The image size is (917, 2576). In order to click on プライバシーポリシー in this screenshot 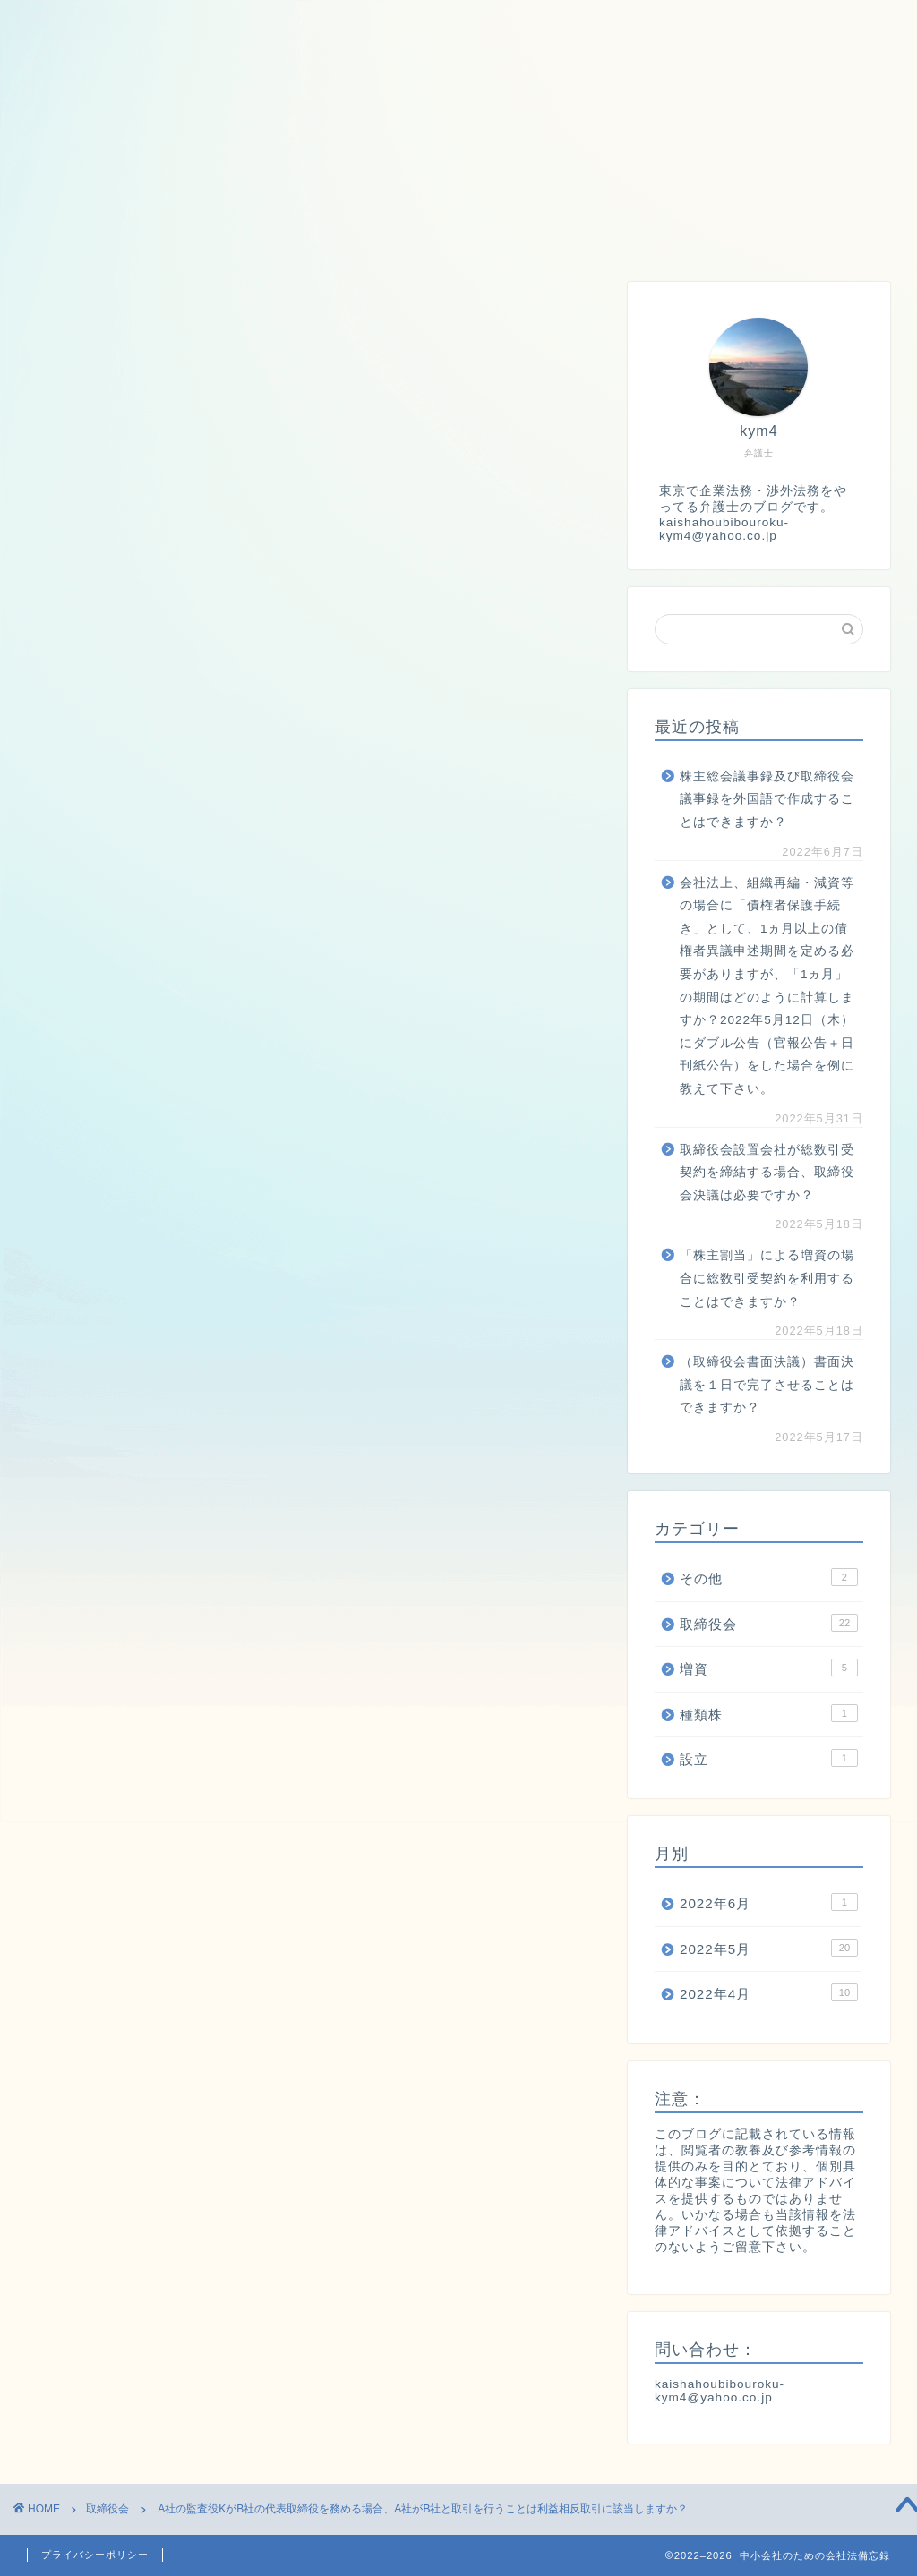, I will do `click(95, 2554)`.